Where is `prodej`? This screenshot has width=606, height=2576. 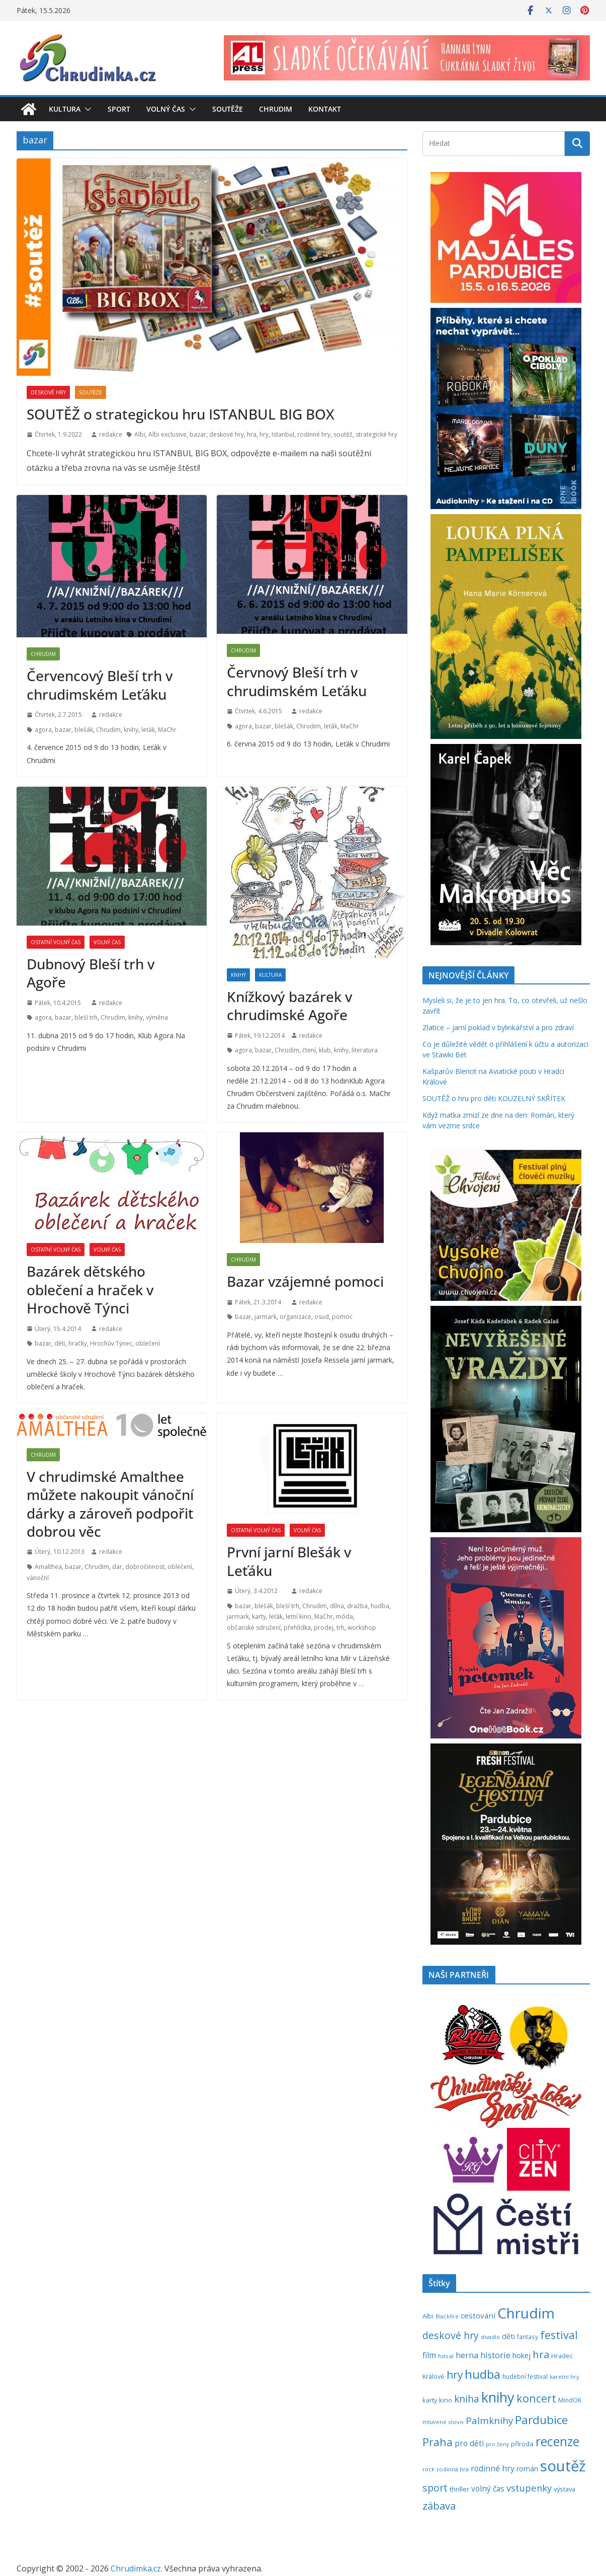 prodej is located at coordinates (323, 1627).